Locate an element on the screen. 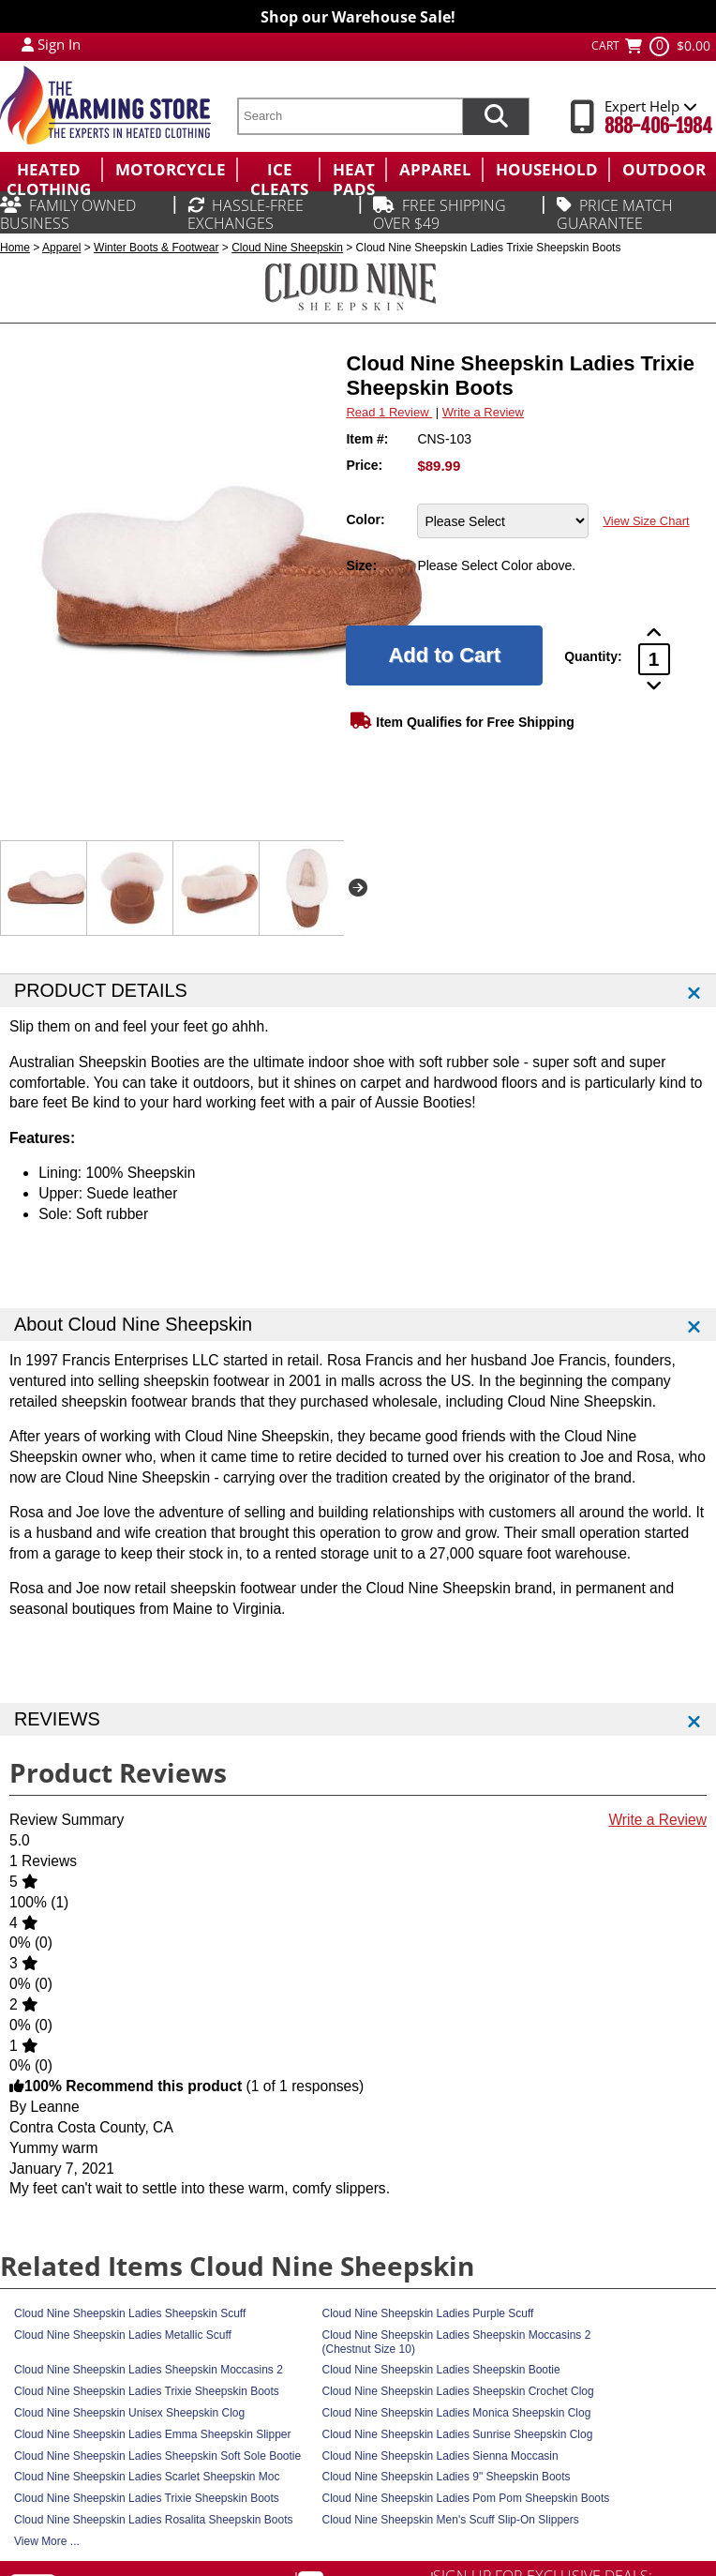  Cloud Nine Sheepskin Ladies Sheepskin Bootie is located at coordinates (441, 2369).